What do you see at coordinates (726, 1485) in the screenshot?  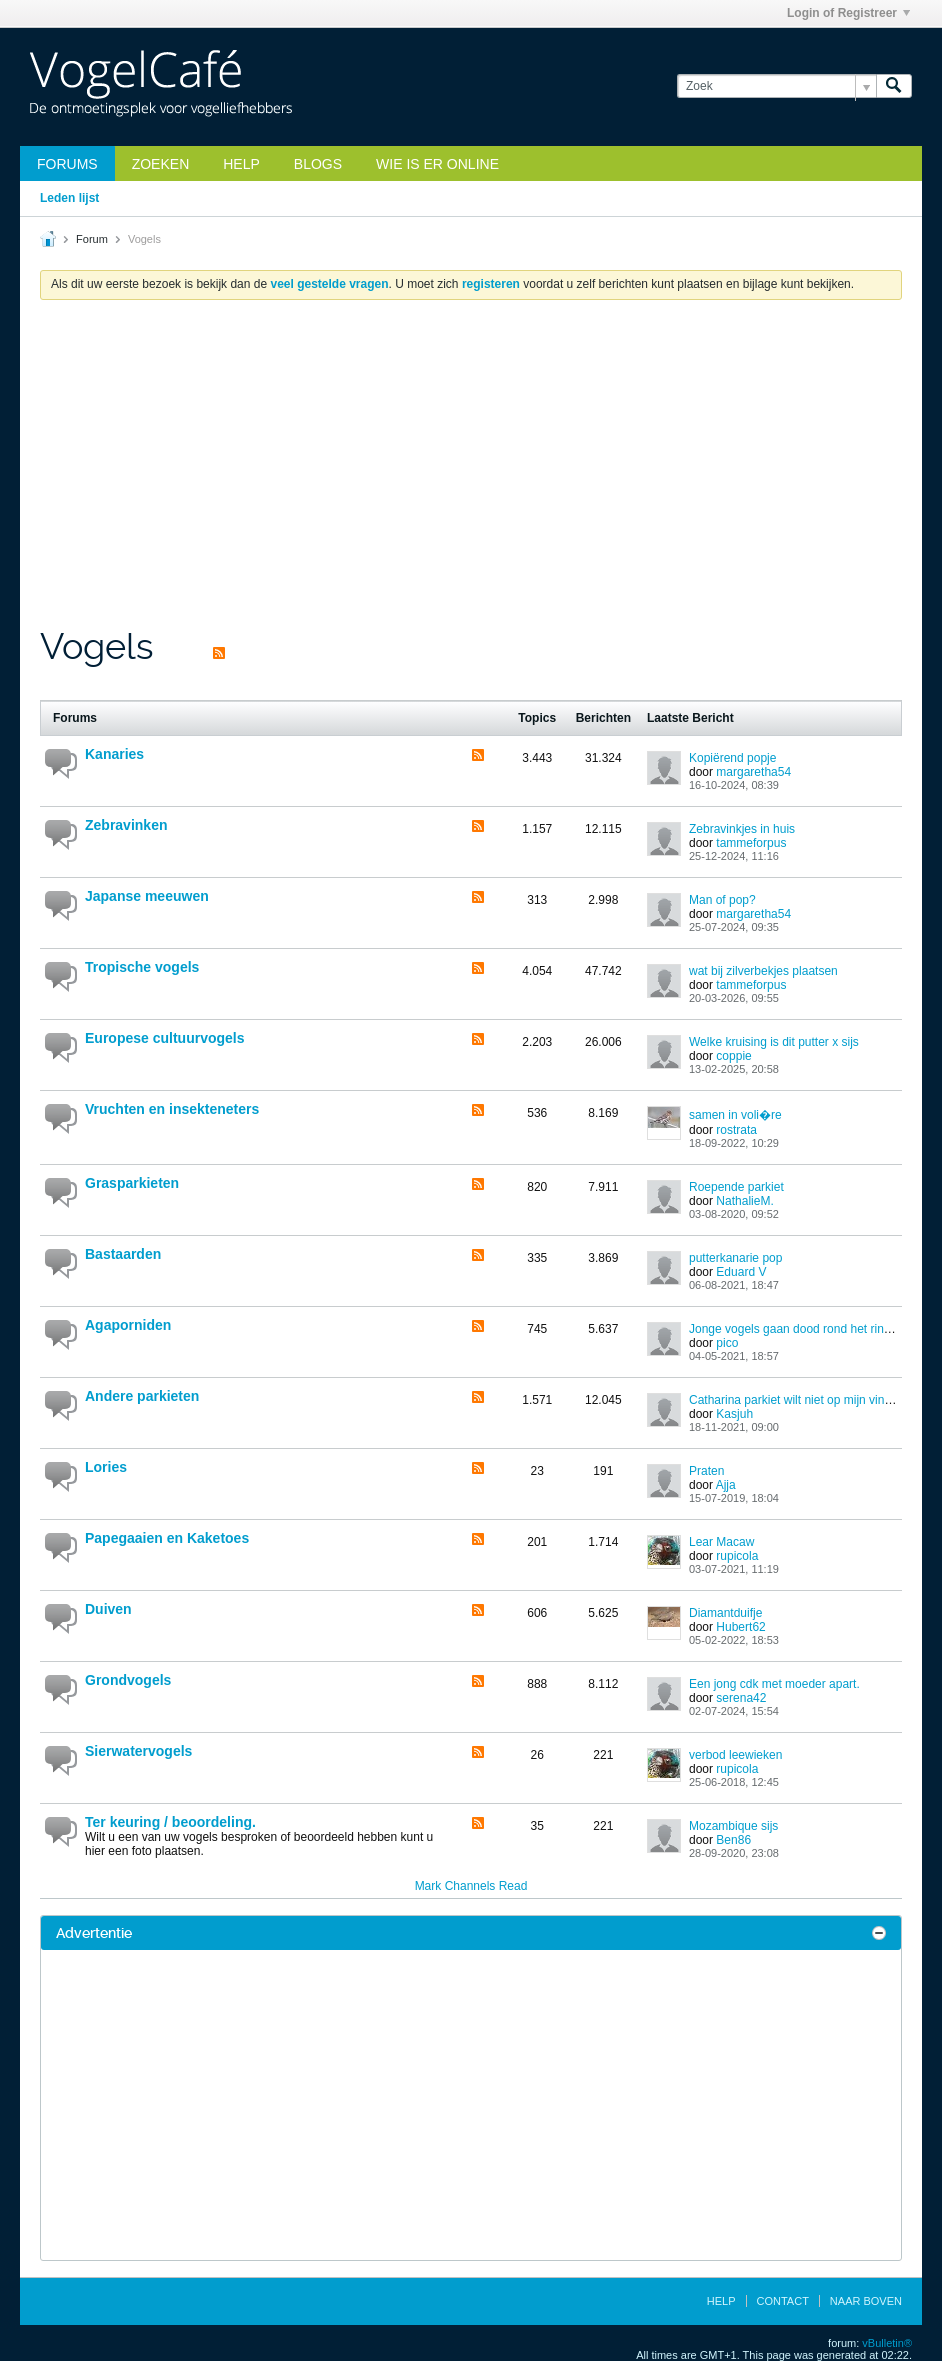 I see `Ajja` at bounding box center [726, 1485].